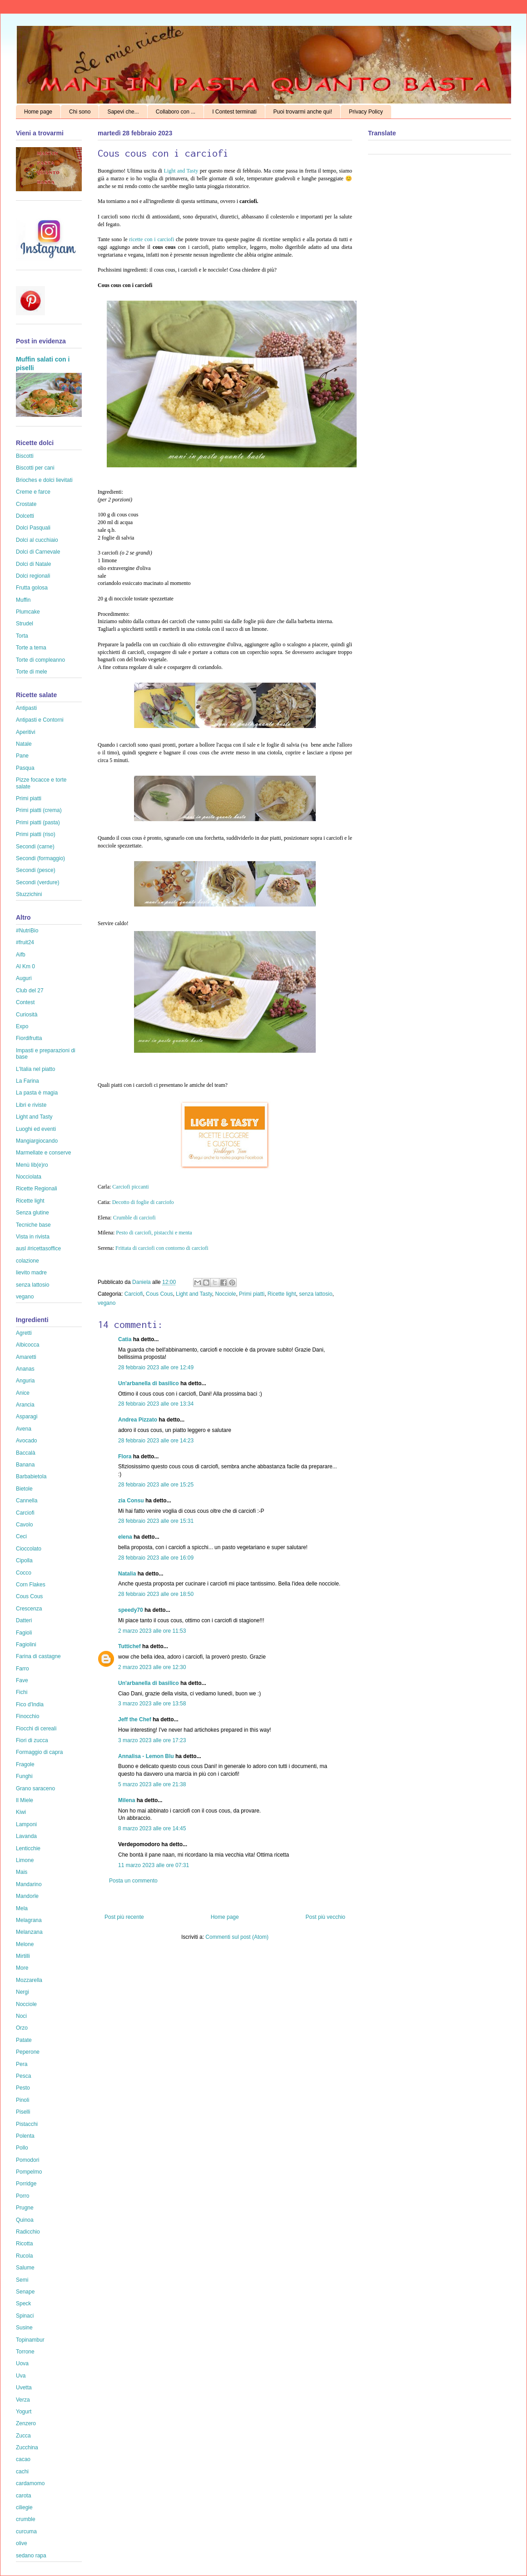  What do you see at coordinates (26, 2423) in the screenshot?
I see `Zenzero` at bounding box center [26, 2423].